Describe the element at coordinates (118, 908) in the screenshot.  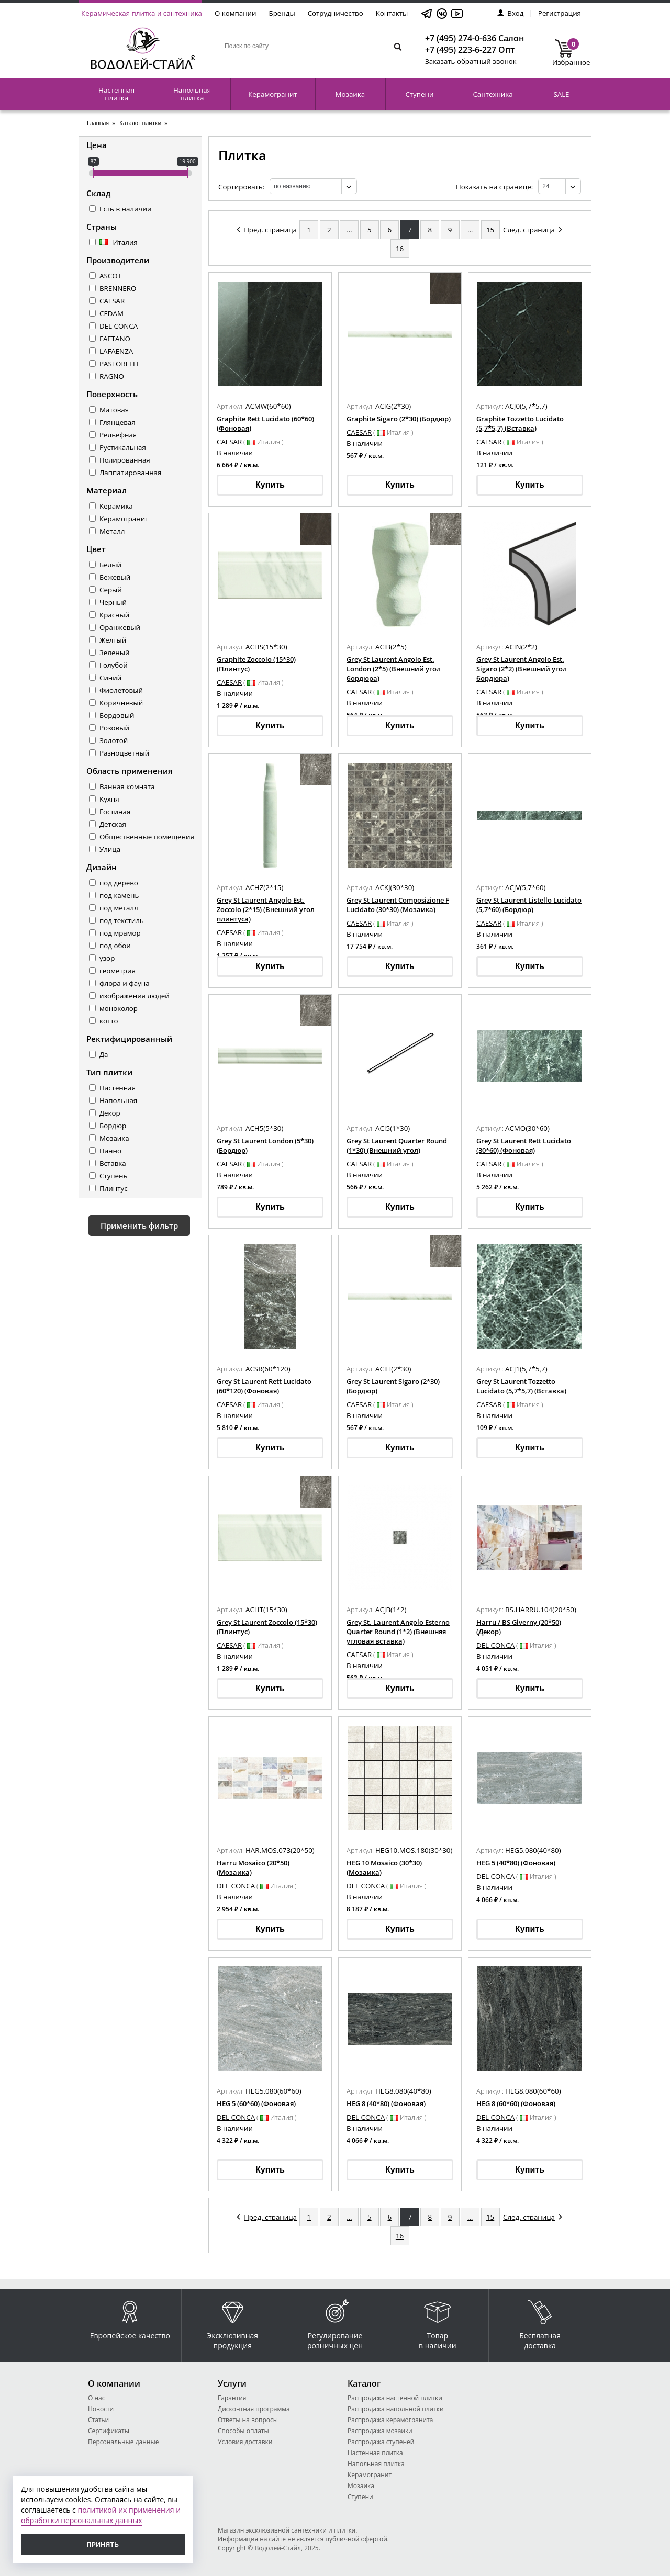
I see `под металл` at that location.